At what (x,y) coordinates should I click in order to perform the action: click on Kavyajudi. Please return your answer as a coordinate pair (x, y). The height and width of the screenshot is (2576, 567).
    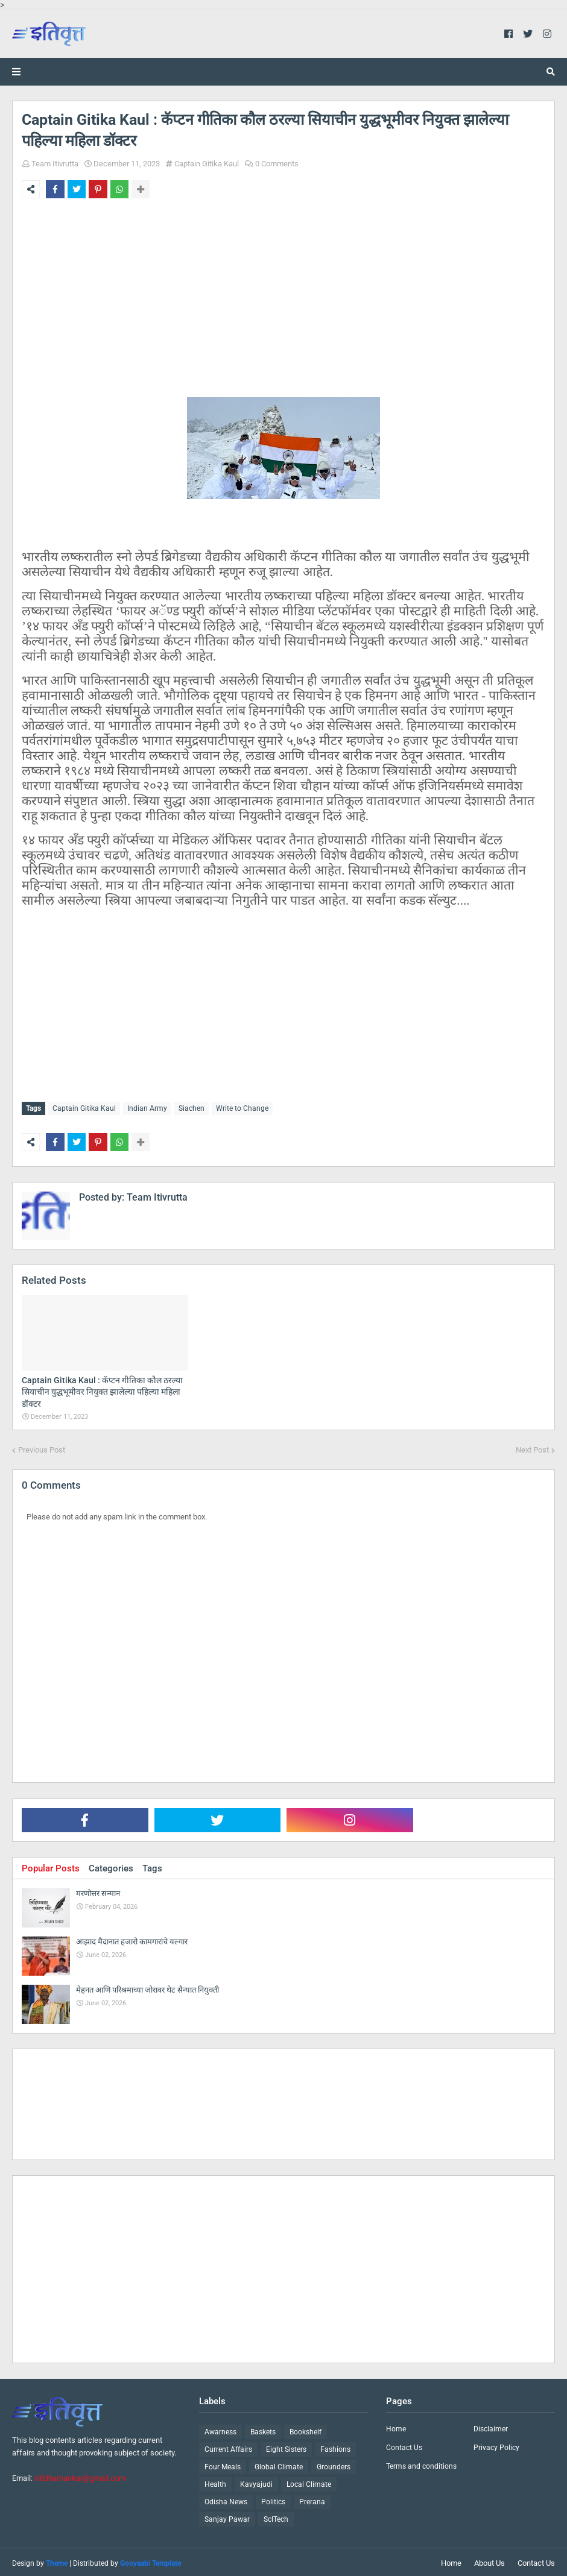
    Looking at the image, I should click on (256, 2482).